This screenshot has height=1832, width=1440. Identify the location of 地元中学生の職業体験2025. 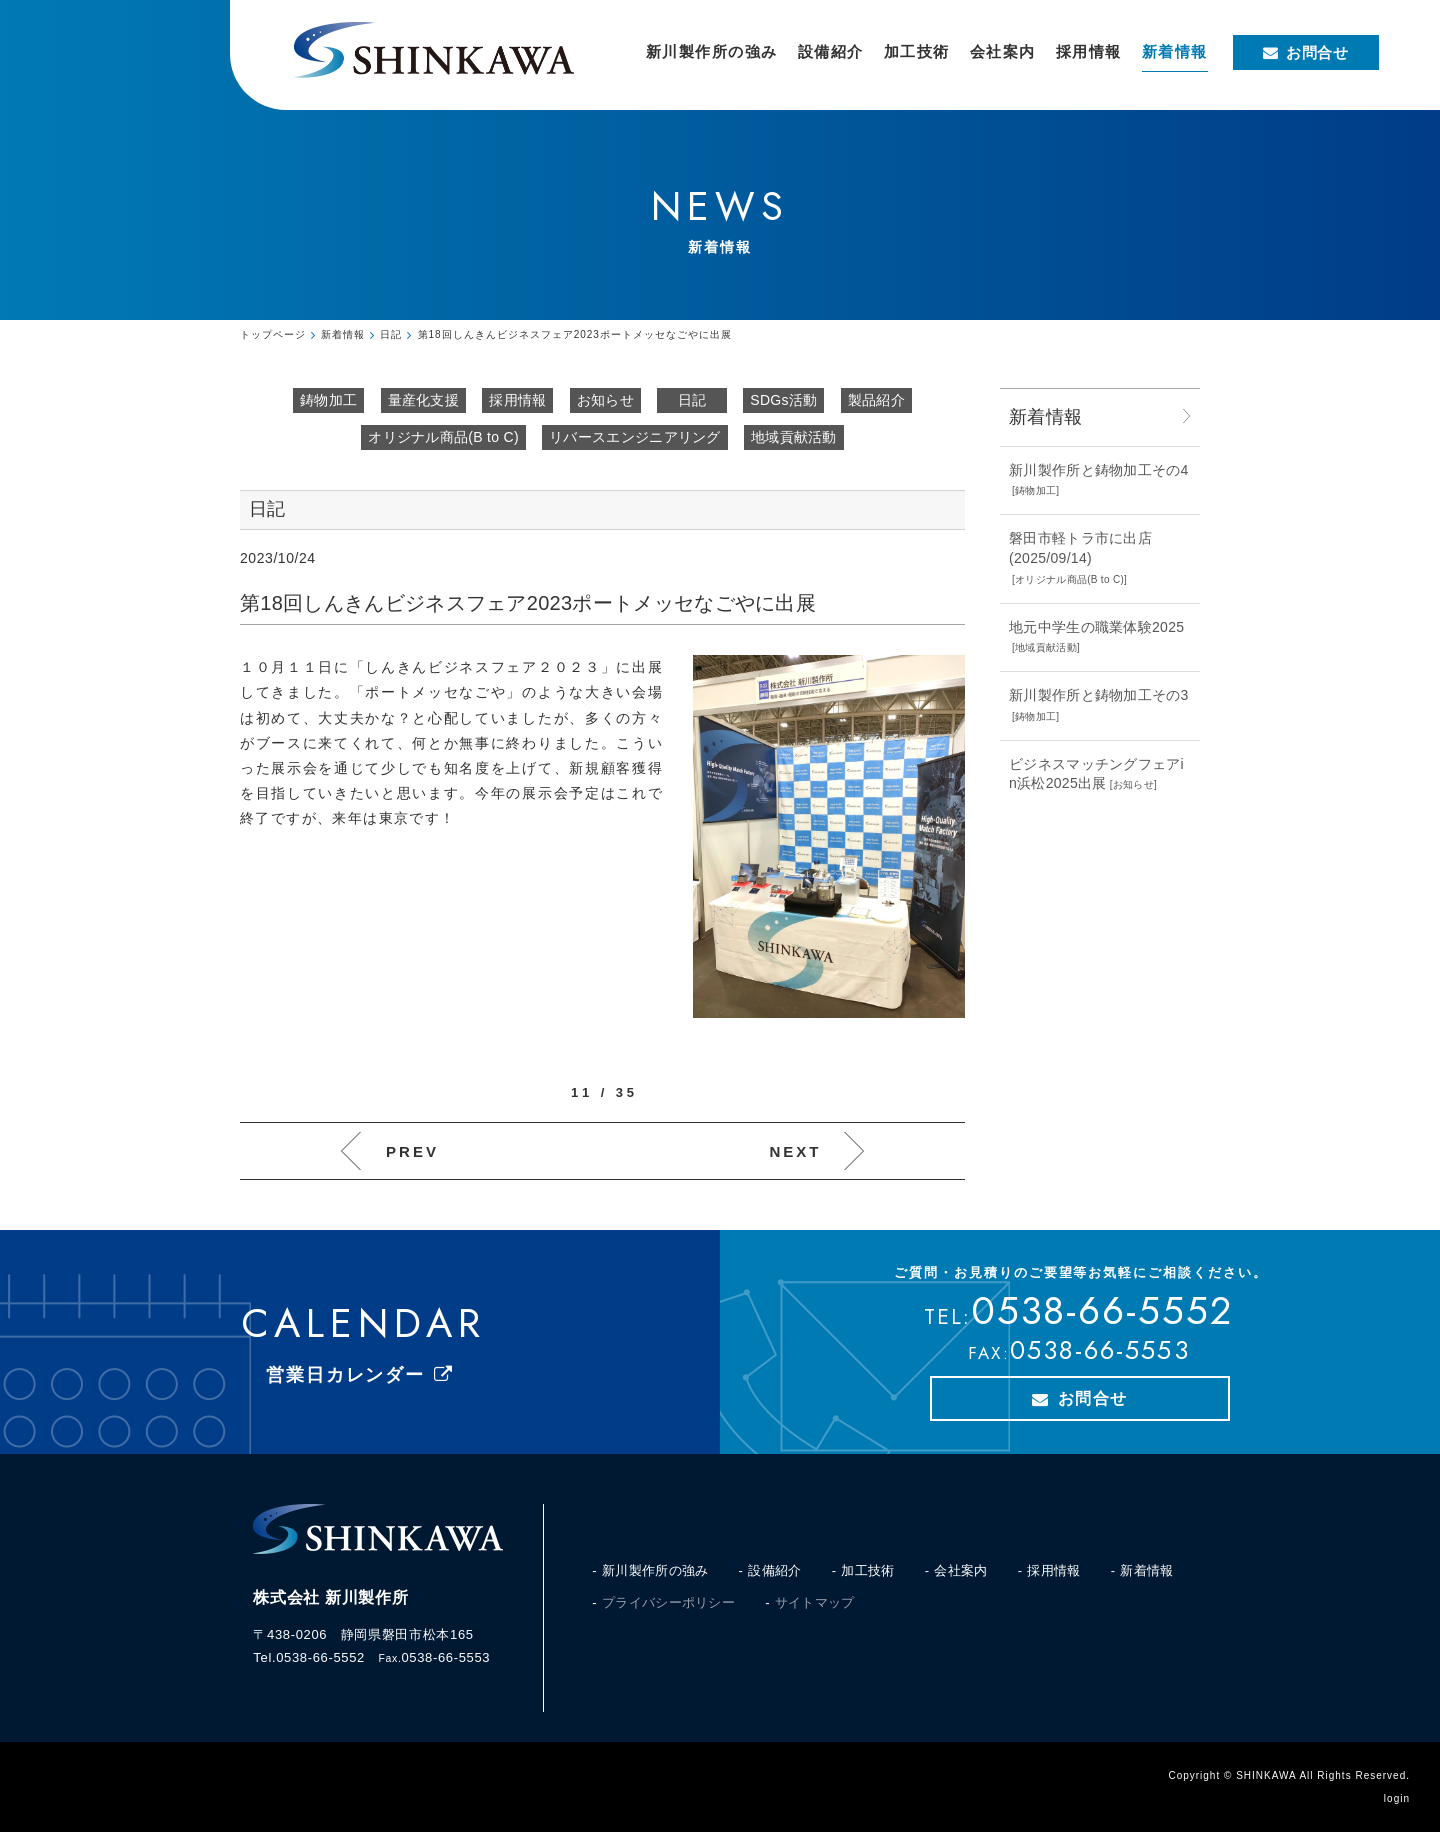
(1096, 627).